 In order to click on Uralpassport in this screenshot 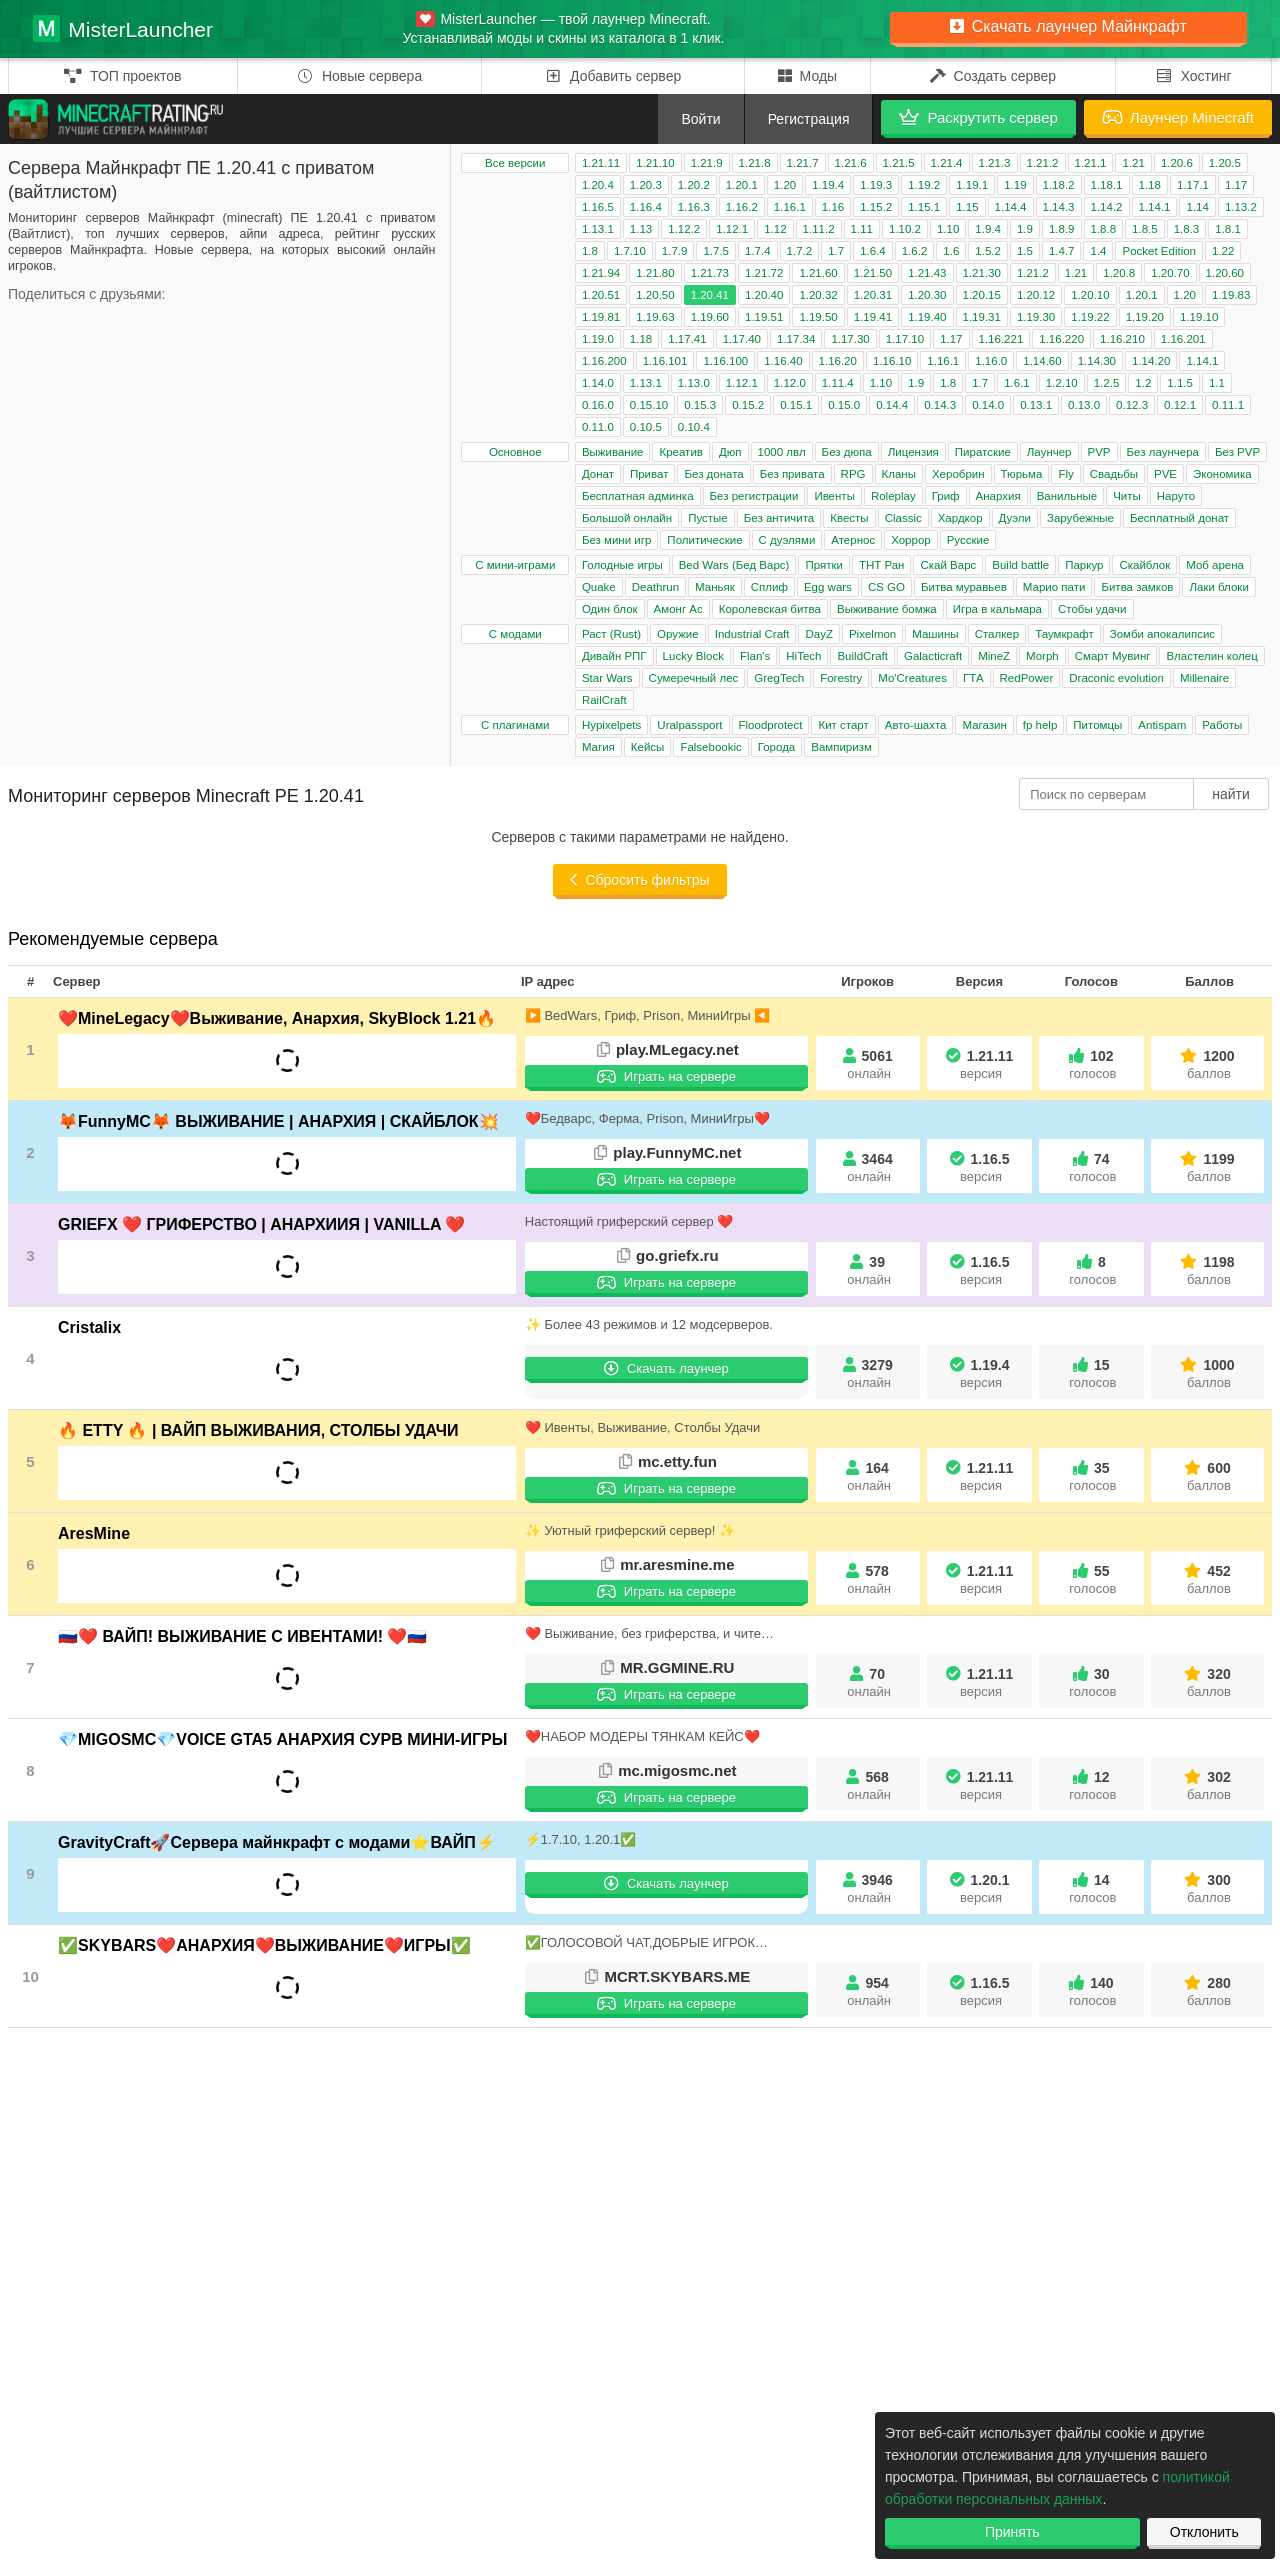, I will do `click(689, 725)`.